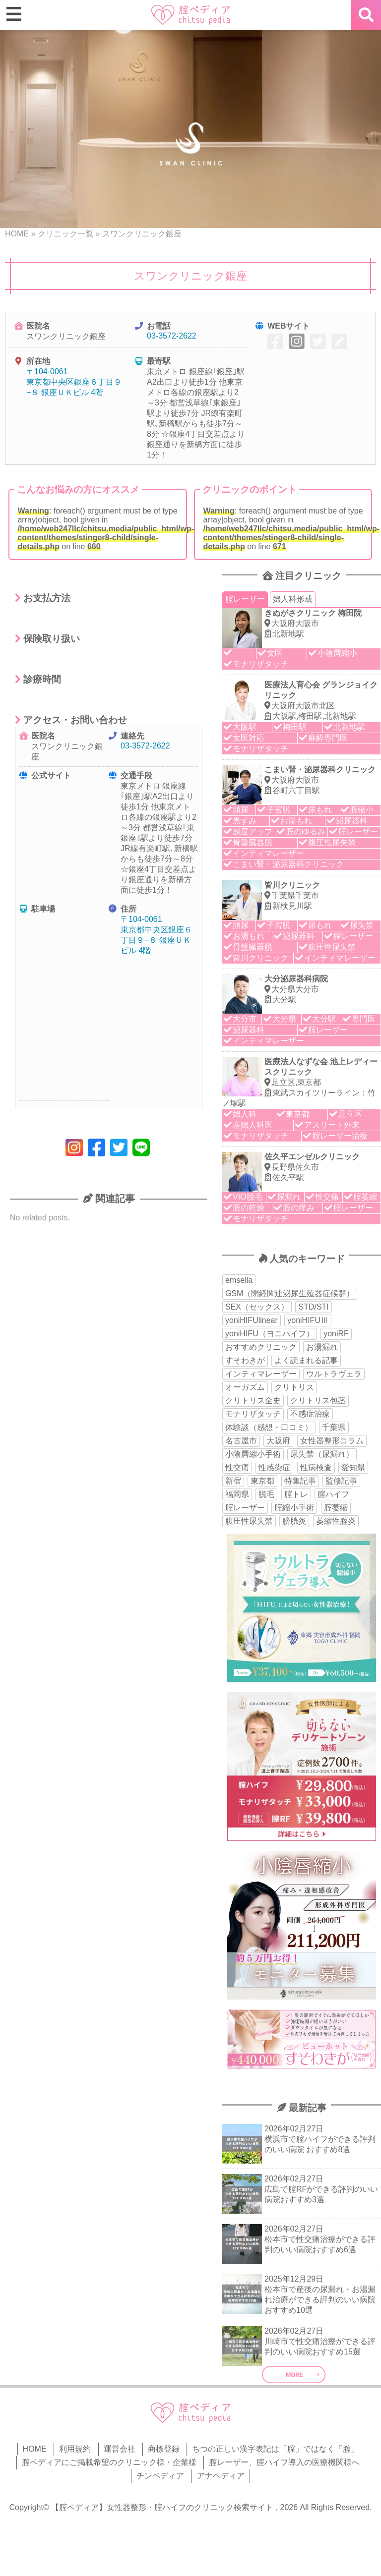  What do you see at coordinates (237, 1494) in the screenshot?
I see `福岡県 [福岡県 (25個の項目)]` at bounding box center [237, 1494].